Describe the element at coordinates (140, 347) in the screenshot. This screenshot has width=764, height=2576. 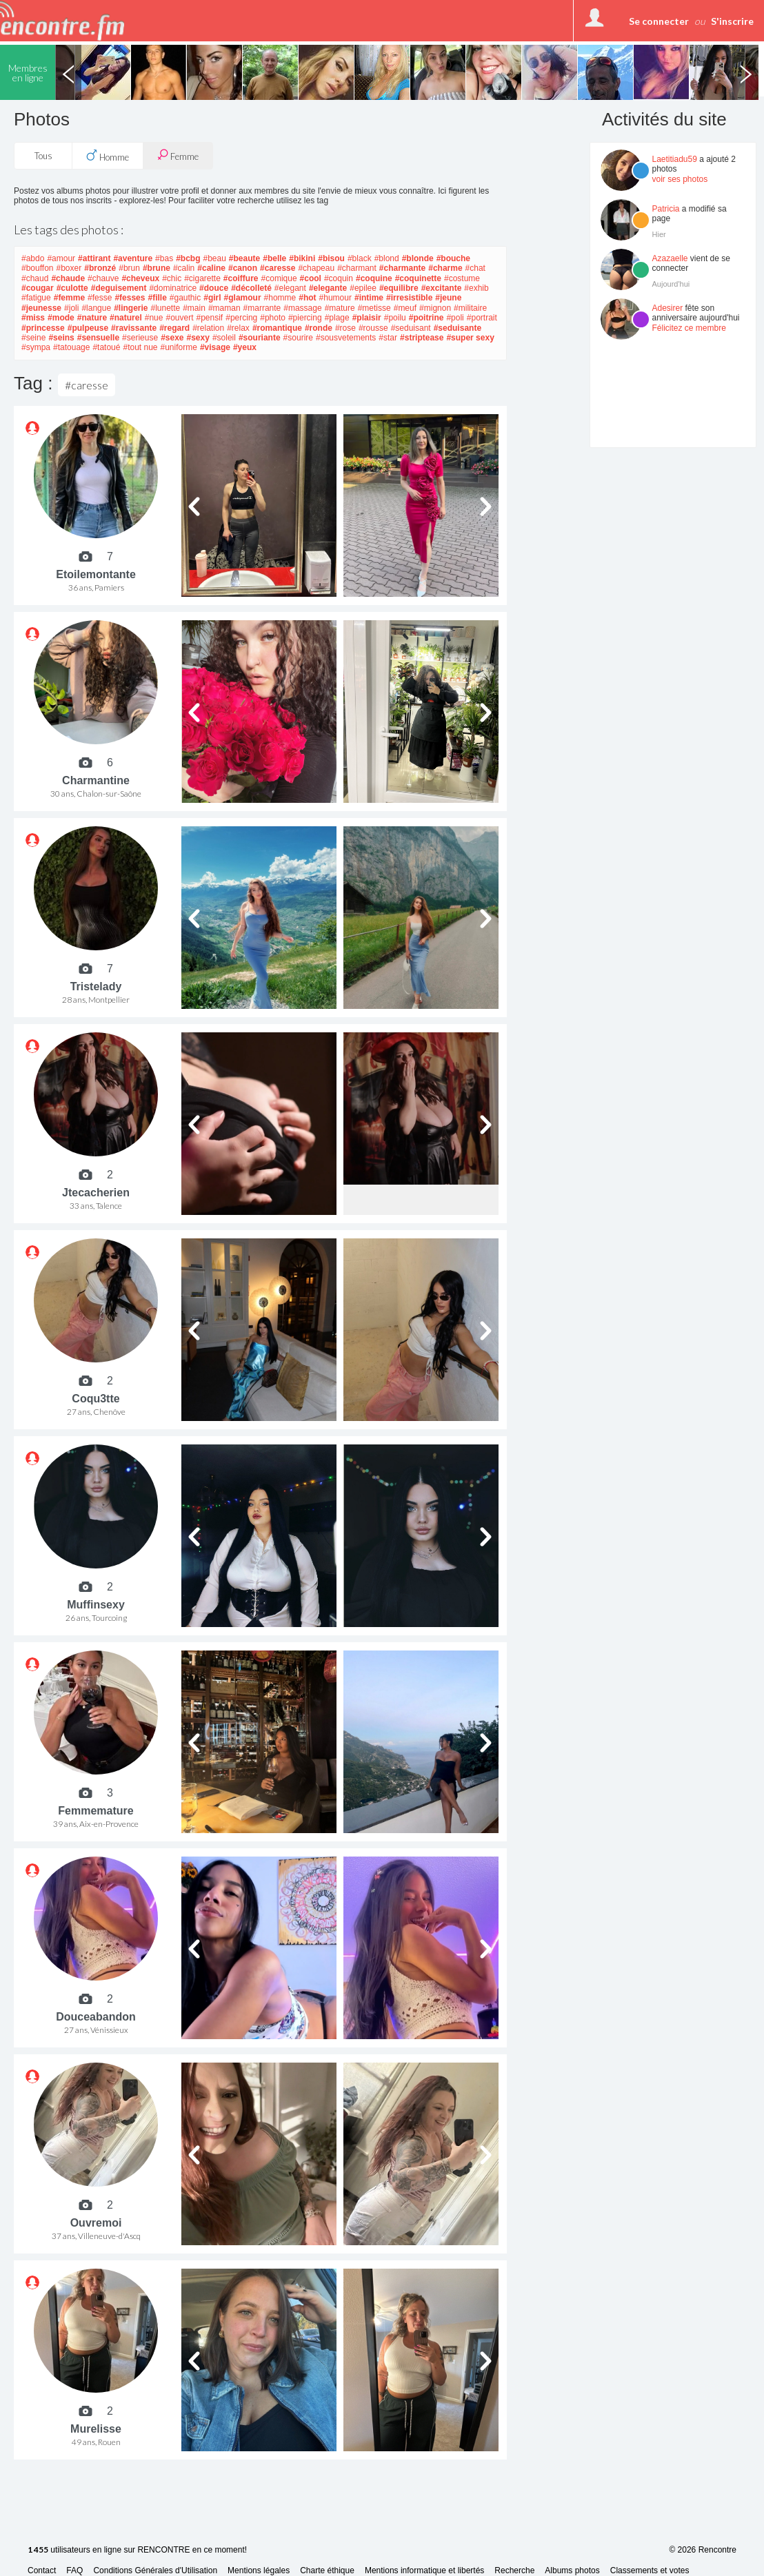
I see `#tout nue` at that location.